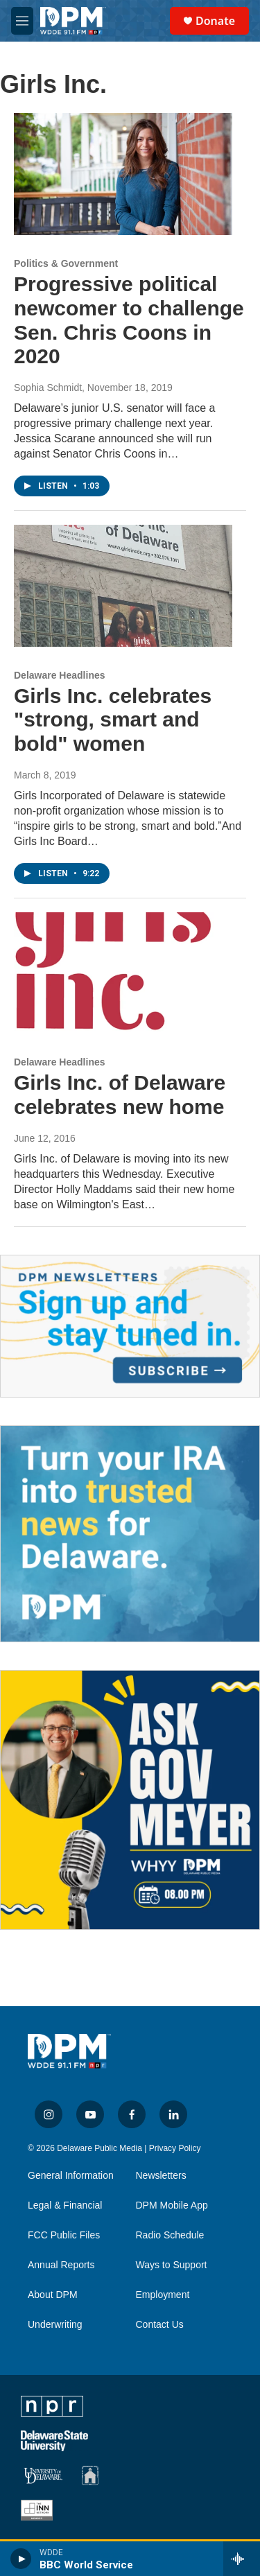  I want to click on Privacy Policy, so click(175, 2148).